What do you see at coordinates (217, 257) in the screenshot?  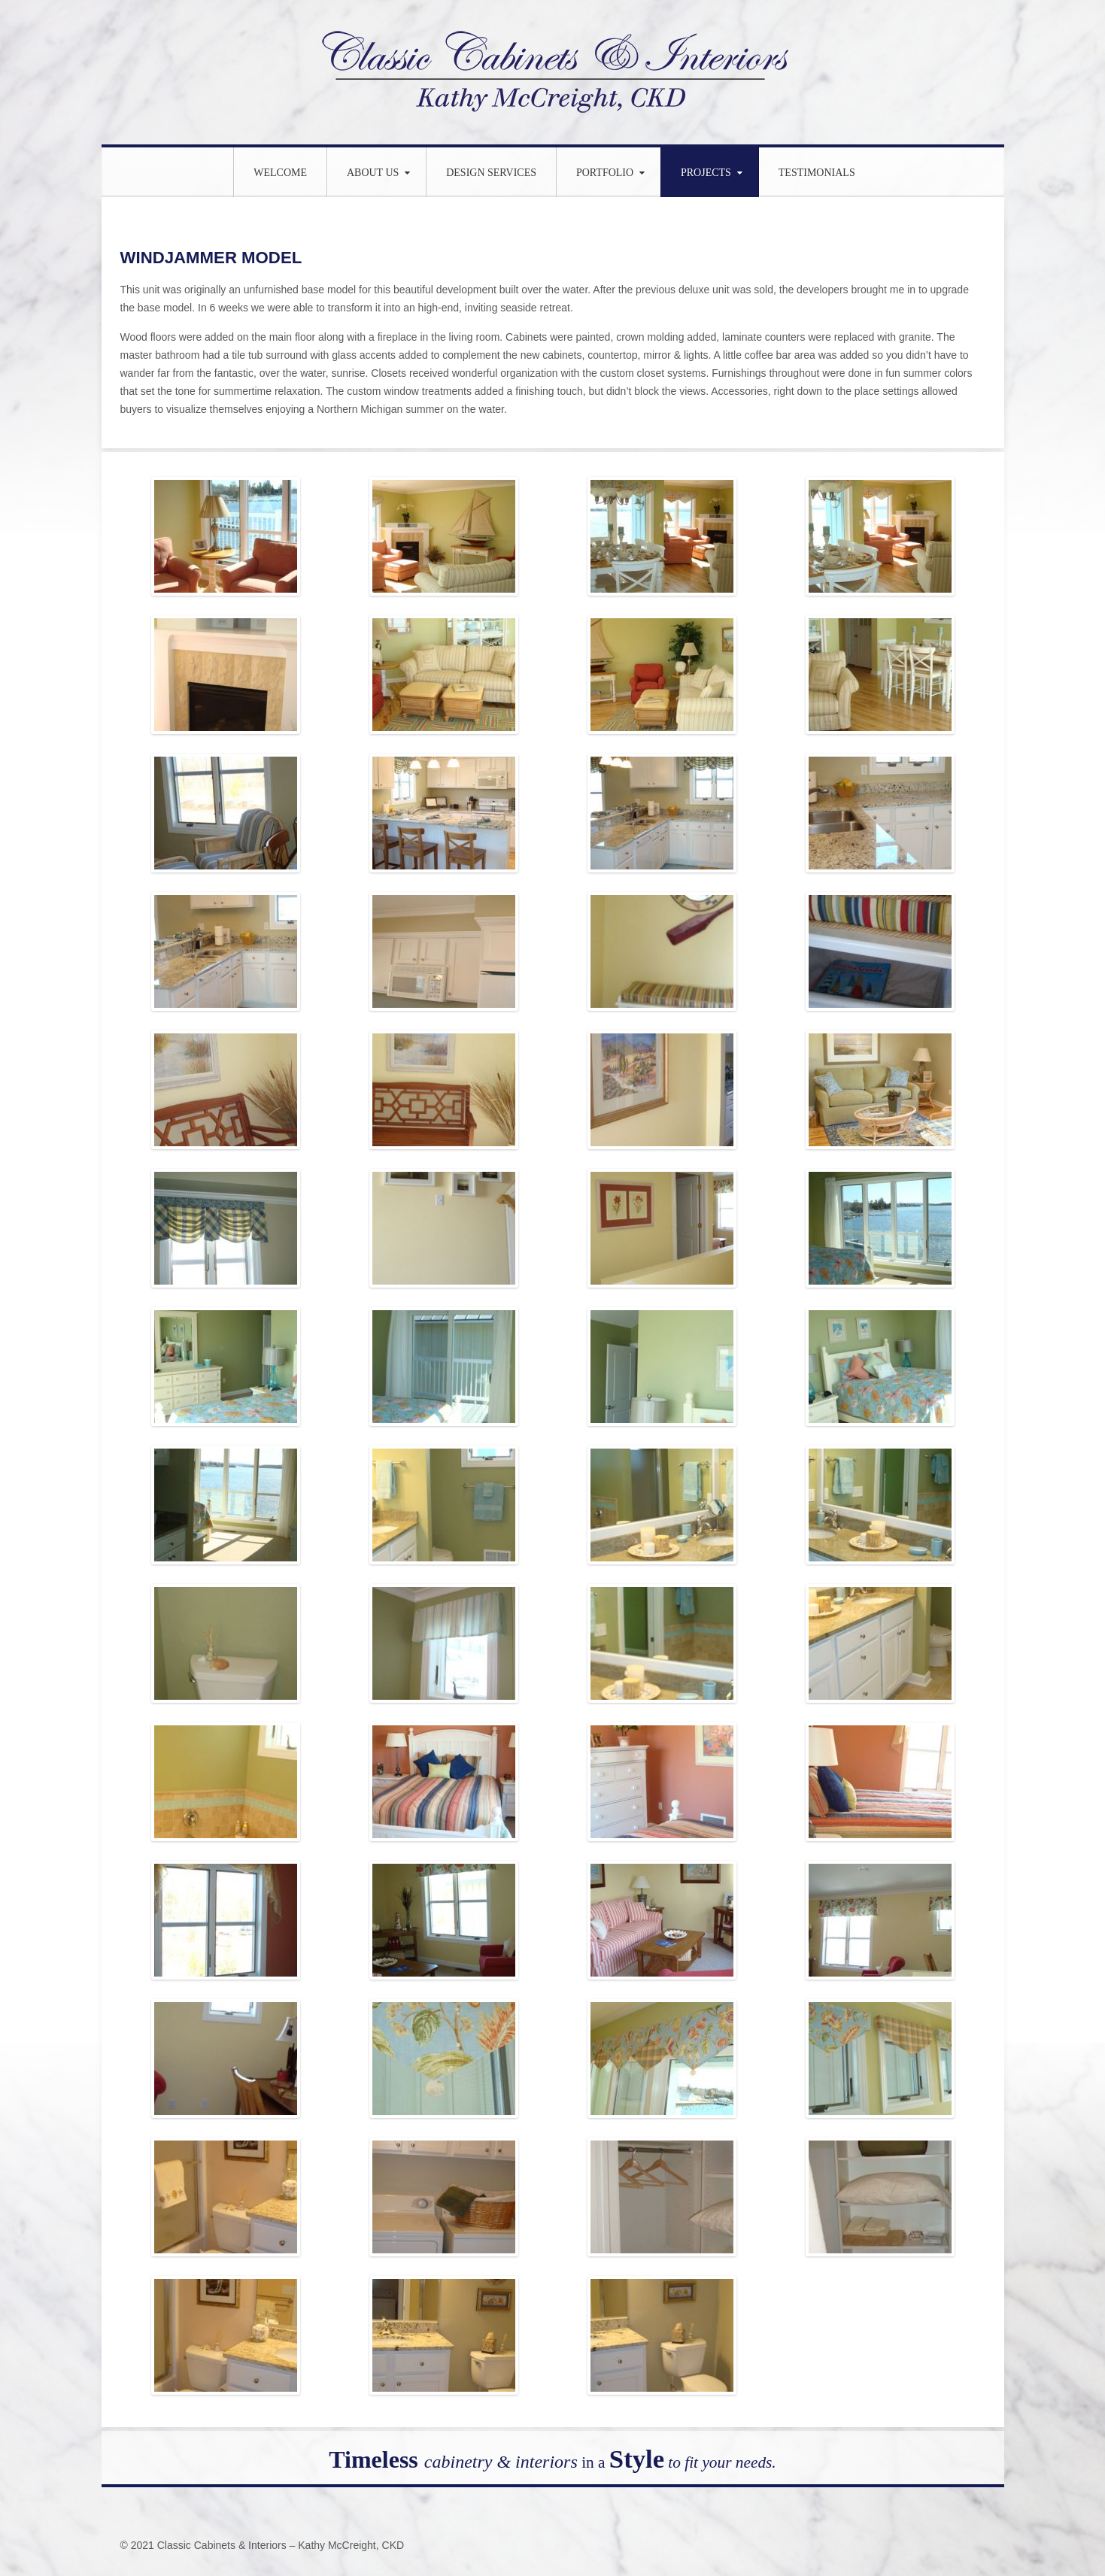 I see `WINDJAMMER MODEL` at bounding box center [217, 257].